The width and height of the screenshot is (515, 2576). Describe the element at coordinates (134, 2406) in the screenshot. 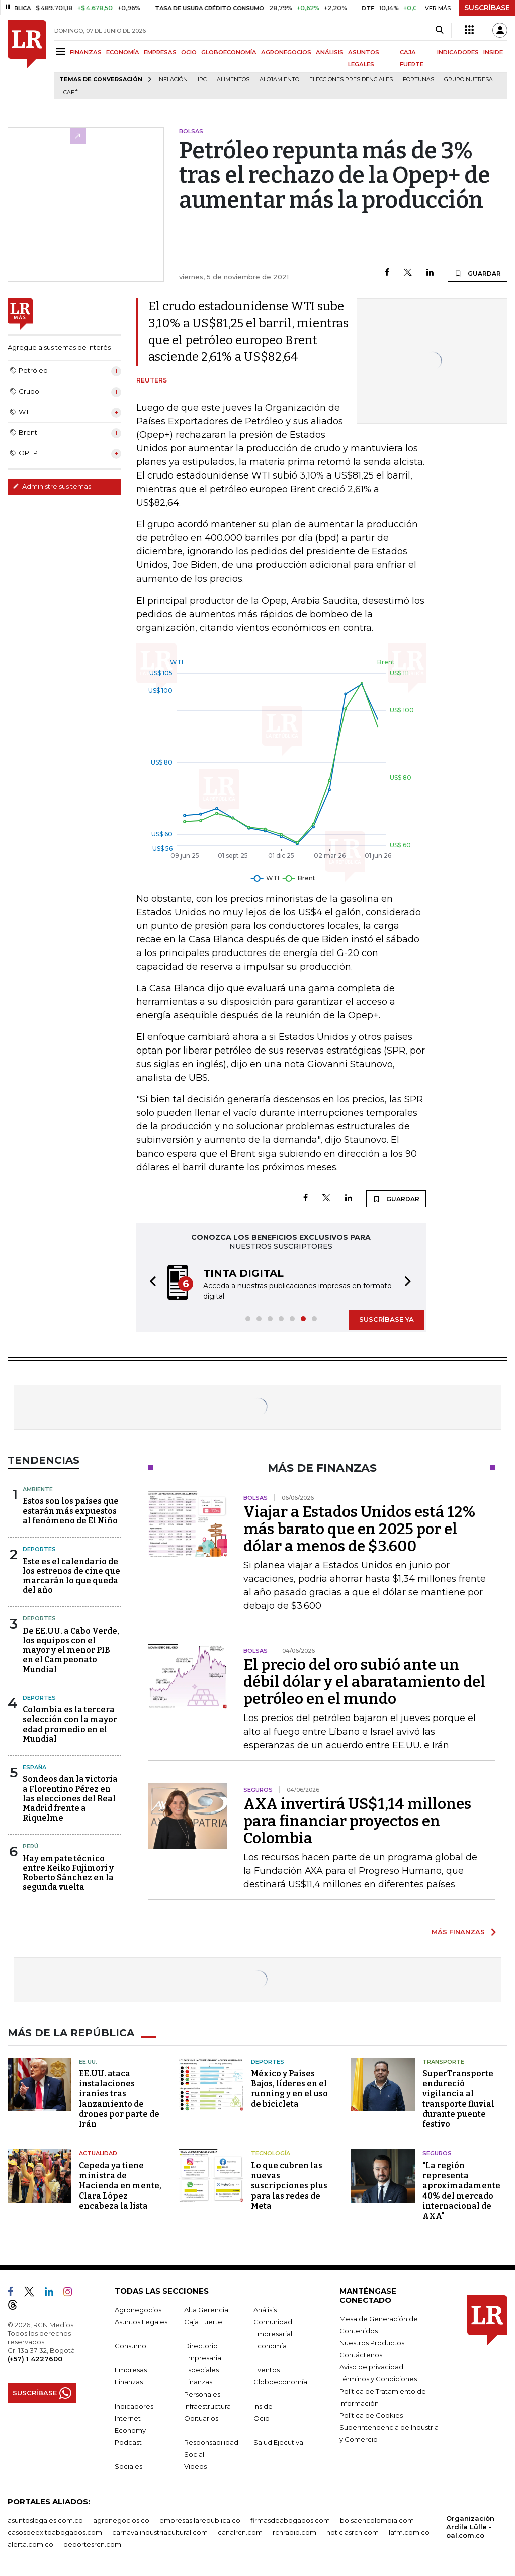

I see `Indicadores` at that location.